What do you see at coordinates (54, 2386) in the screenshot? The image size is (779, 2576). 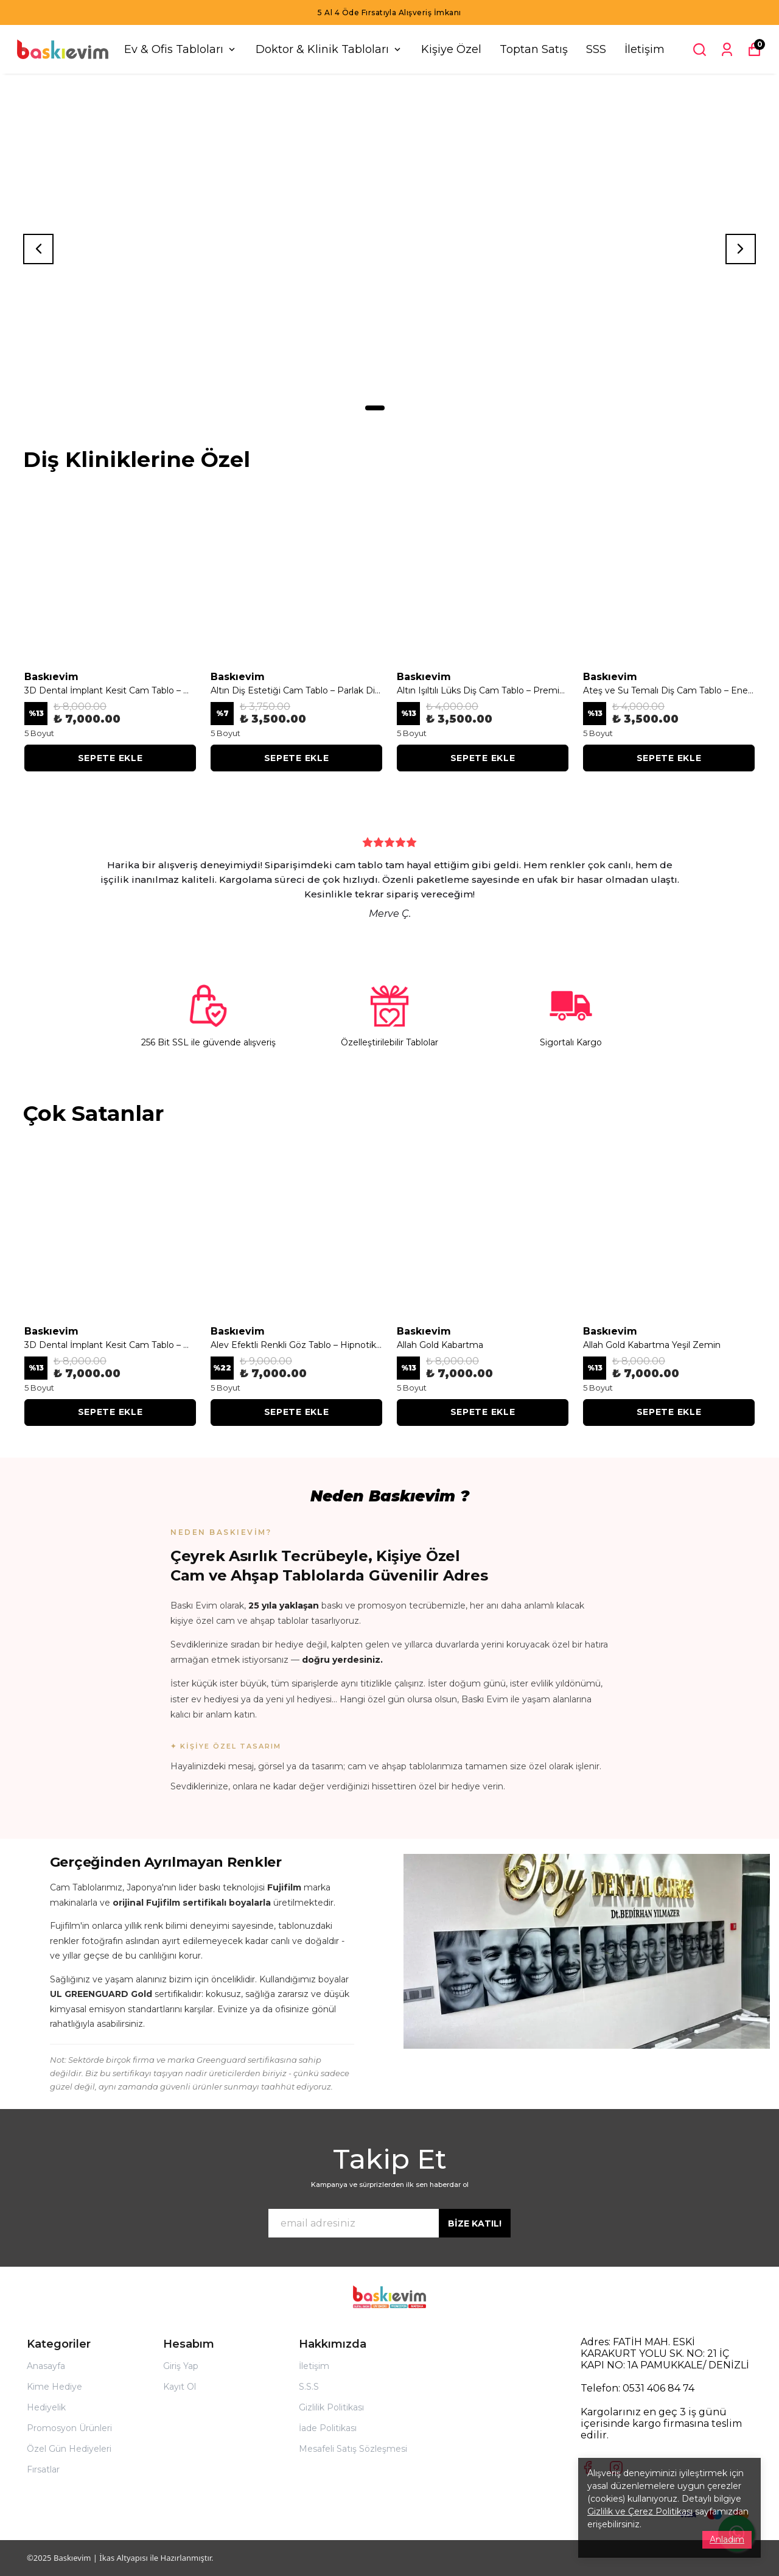 I see `Kime Hediye` at bounding box center [54, 2386].